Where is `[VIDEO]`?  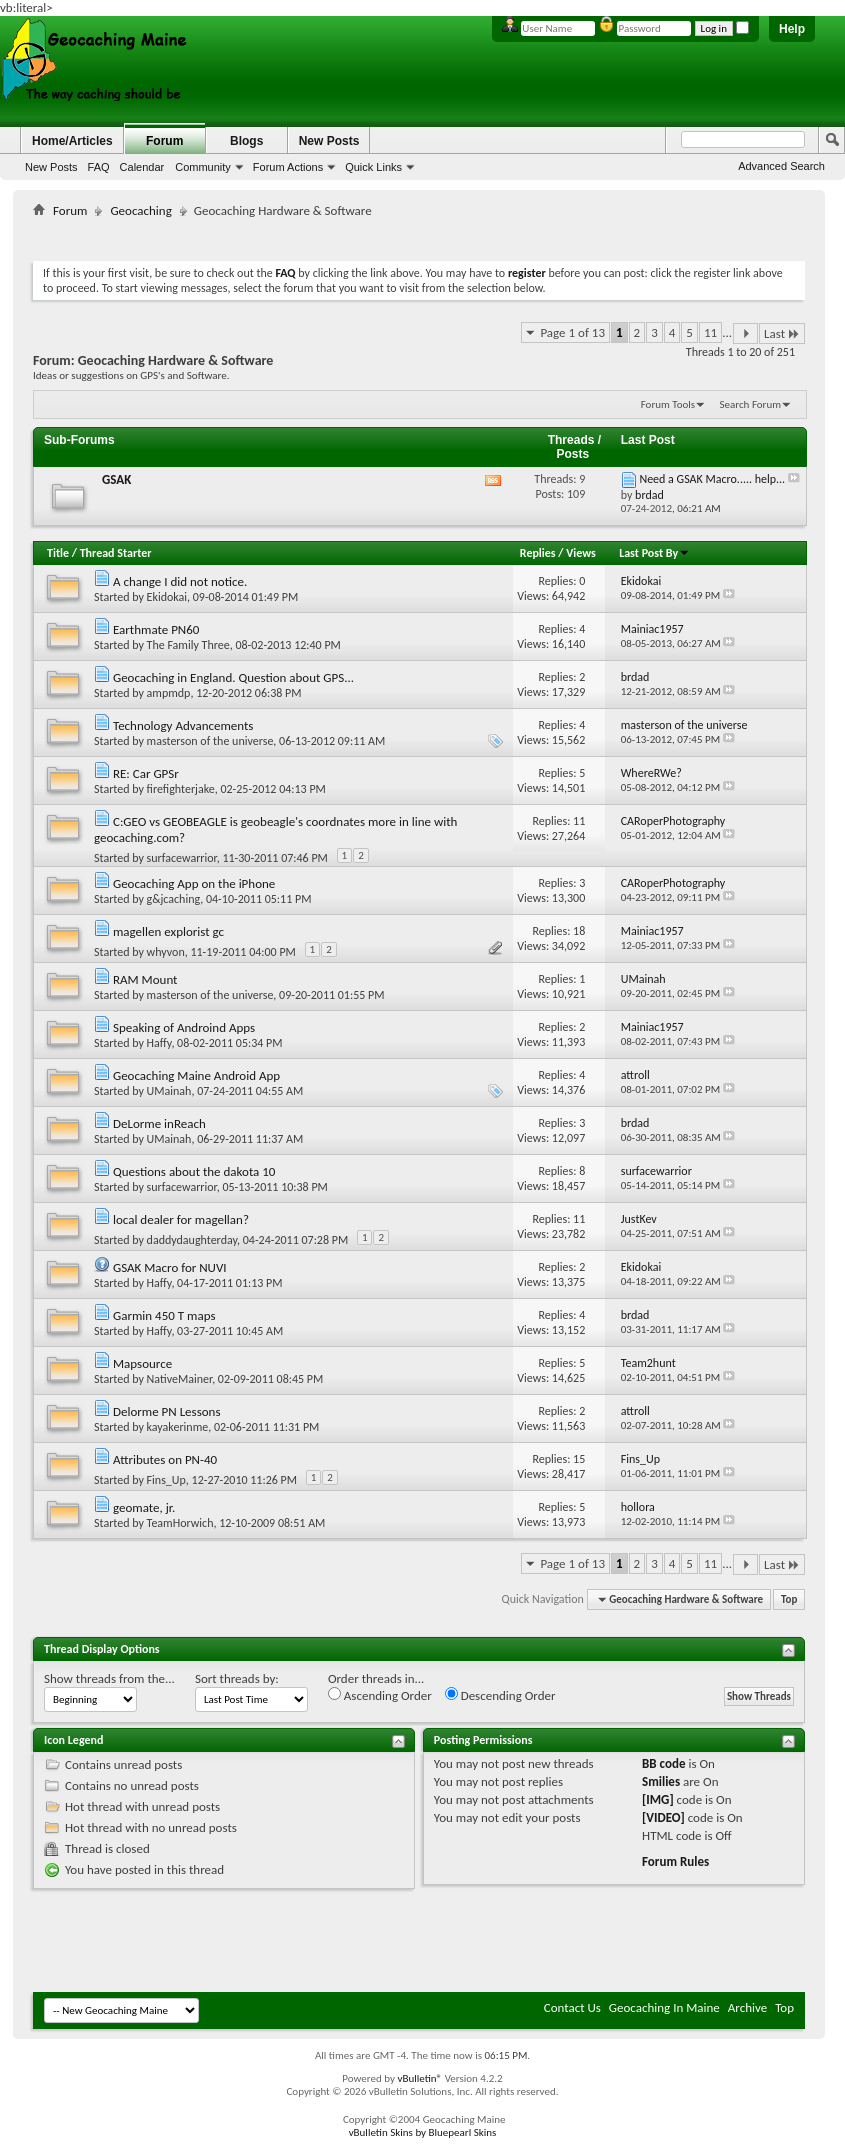 [VIDEO] is located at coordinates (663, 1817).